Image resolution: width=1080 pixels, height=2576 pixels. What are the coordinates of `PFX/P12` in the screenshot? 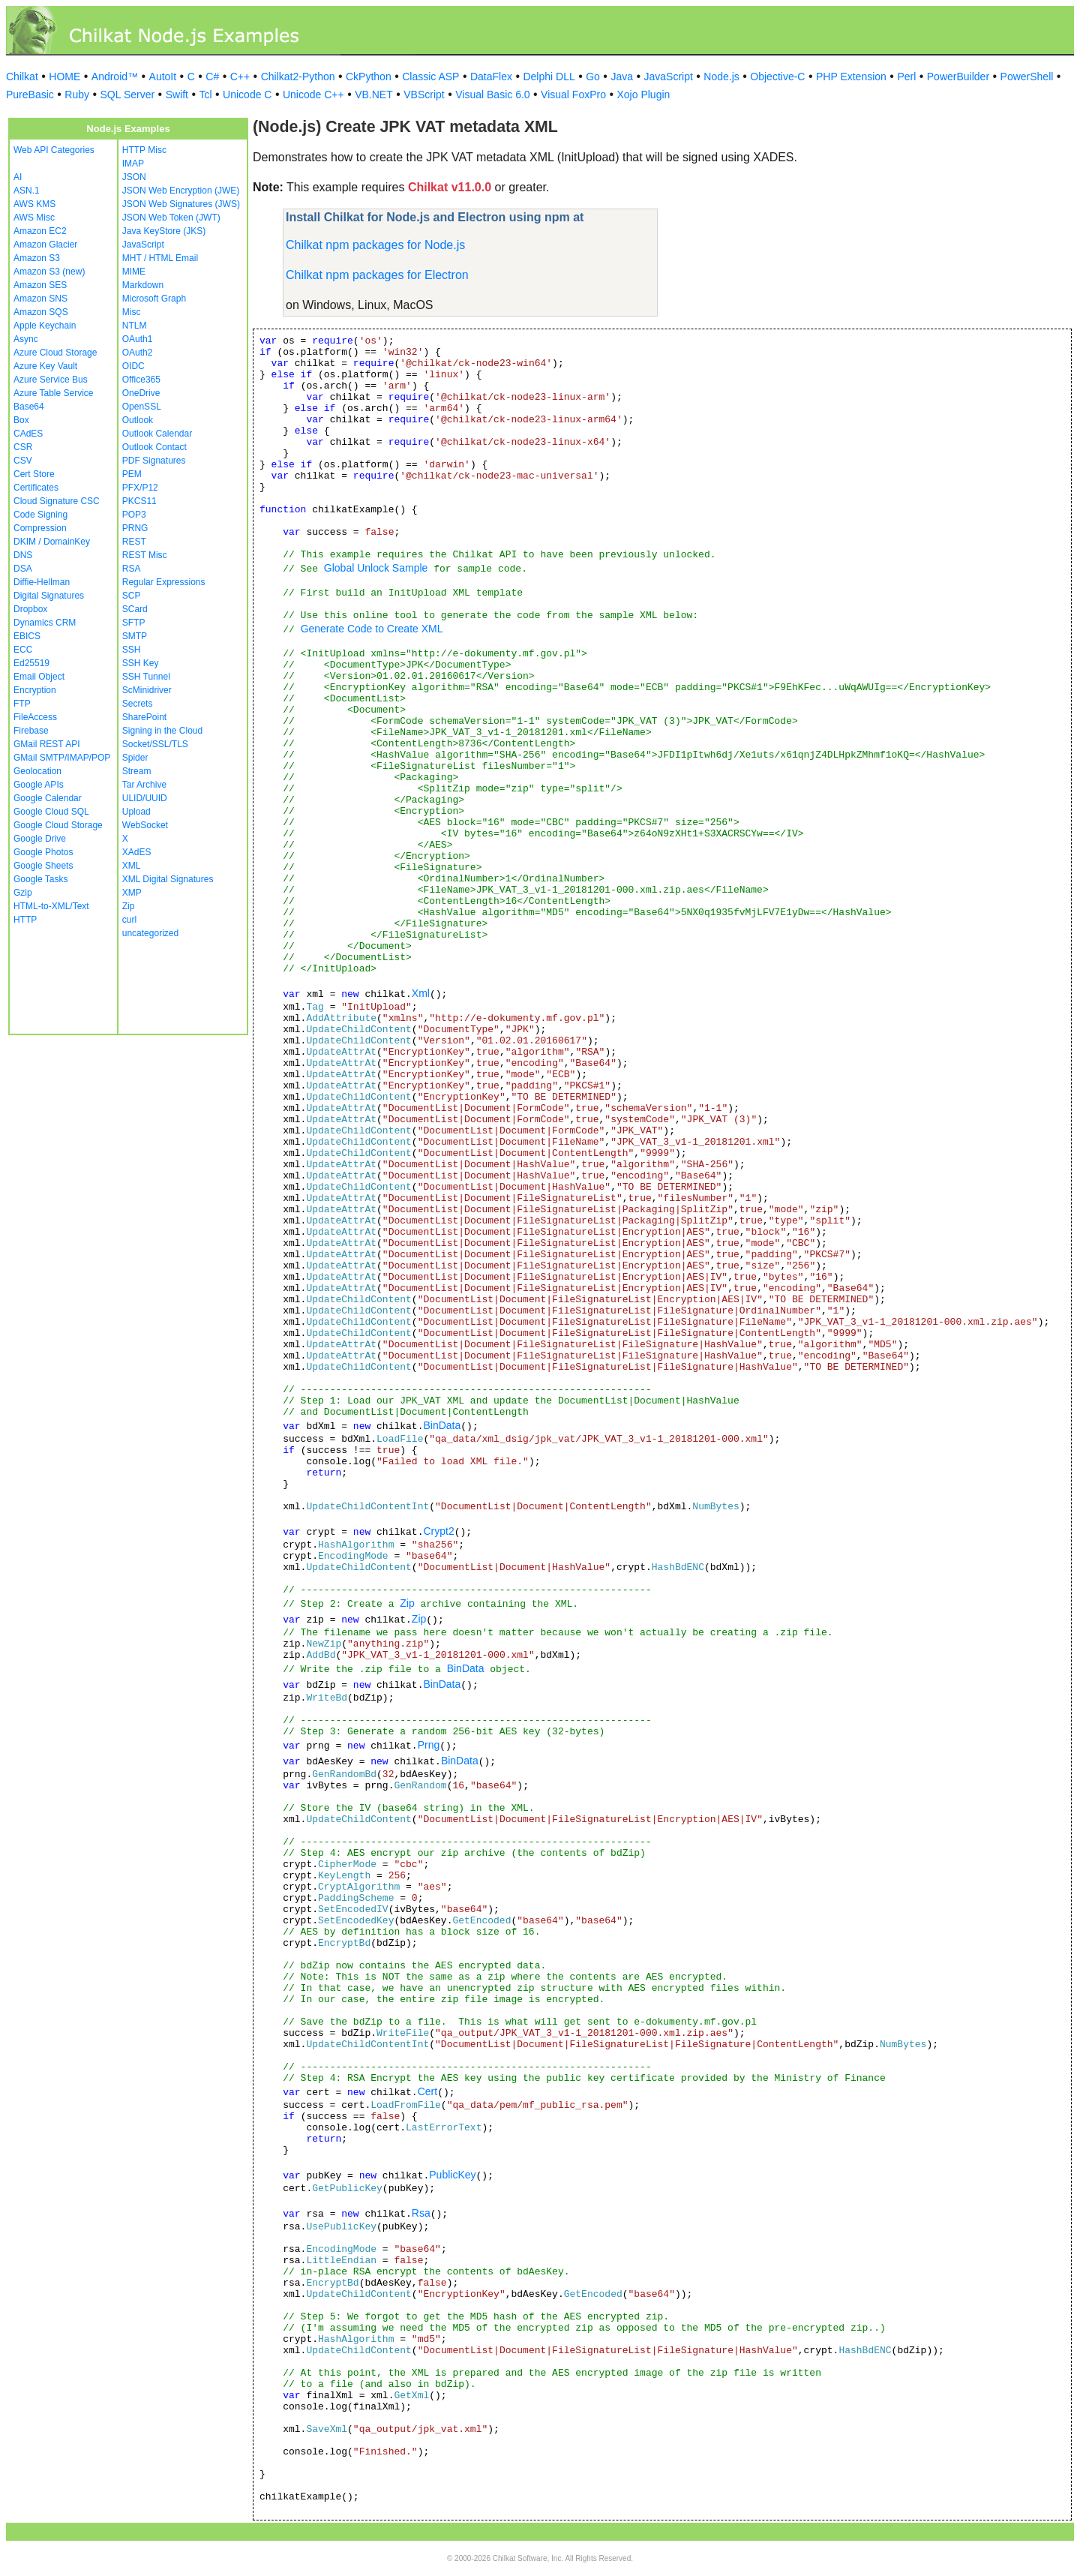 It's located at (140, 487).